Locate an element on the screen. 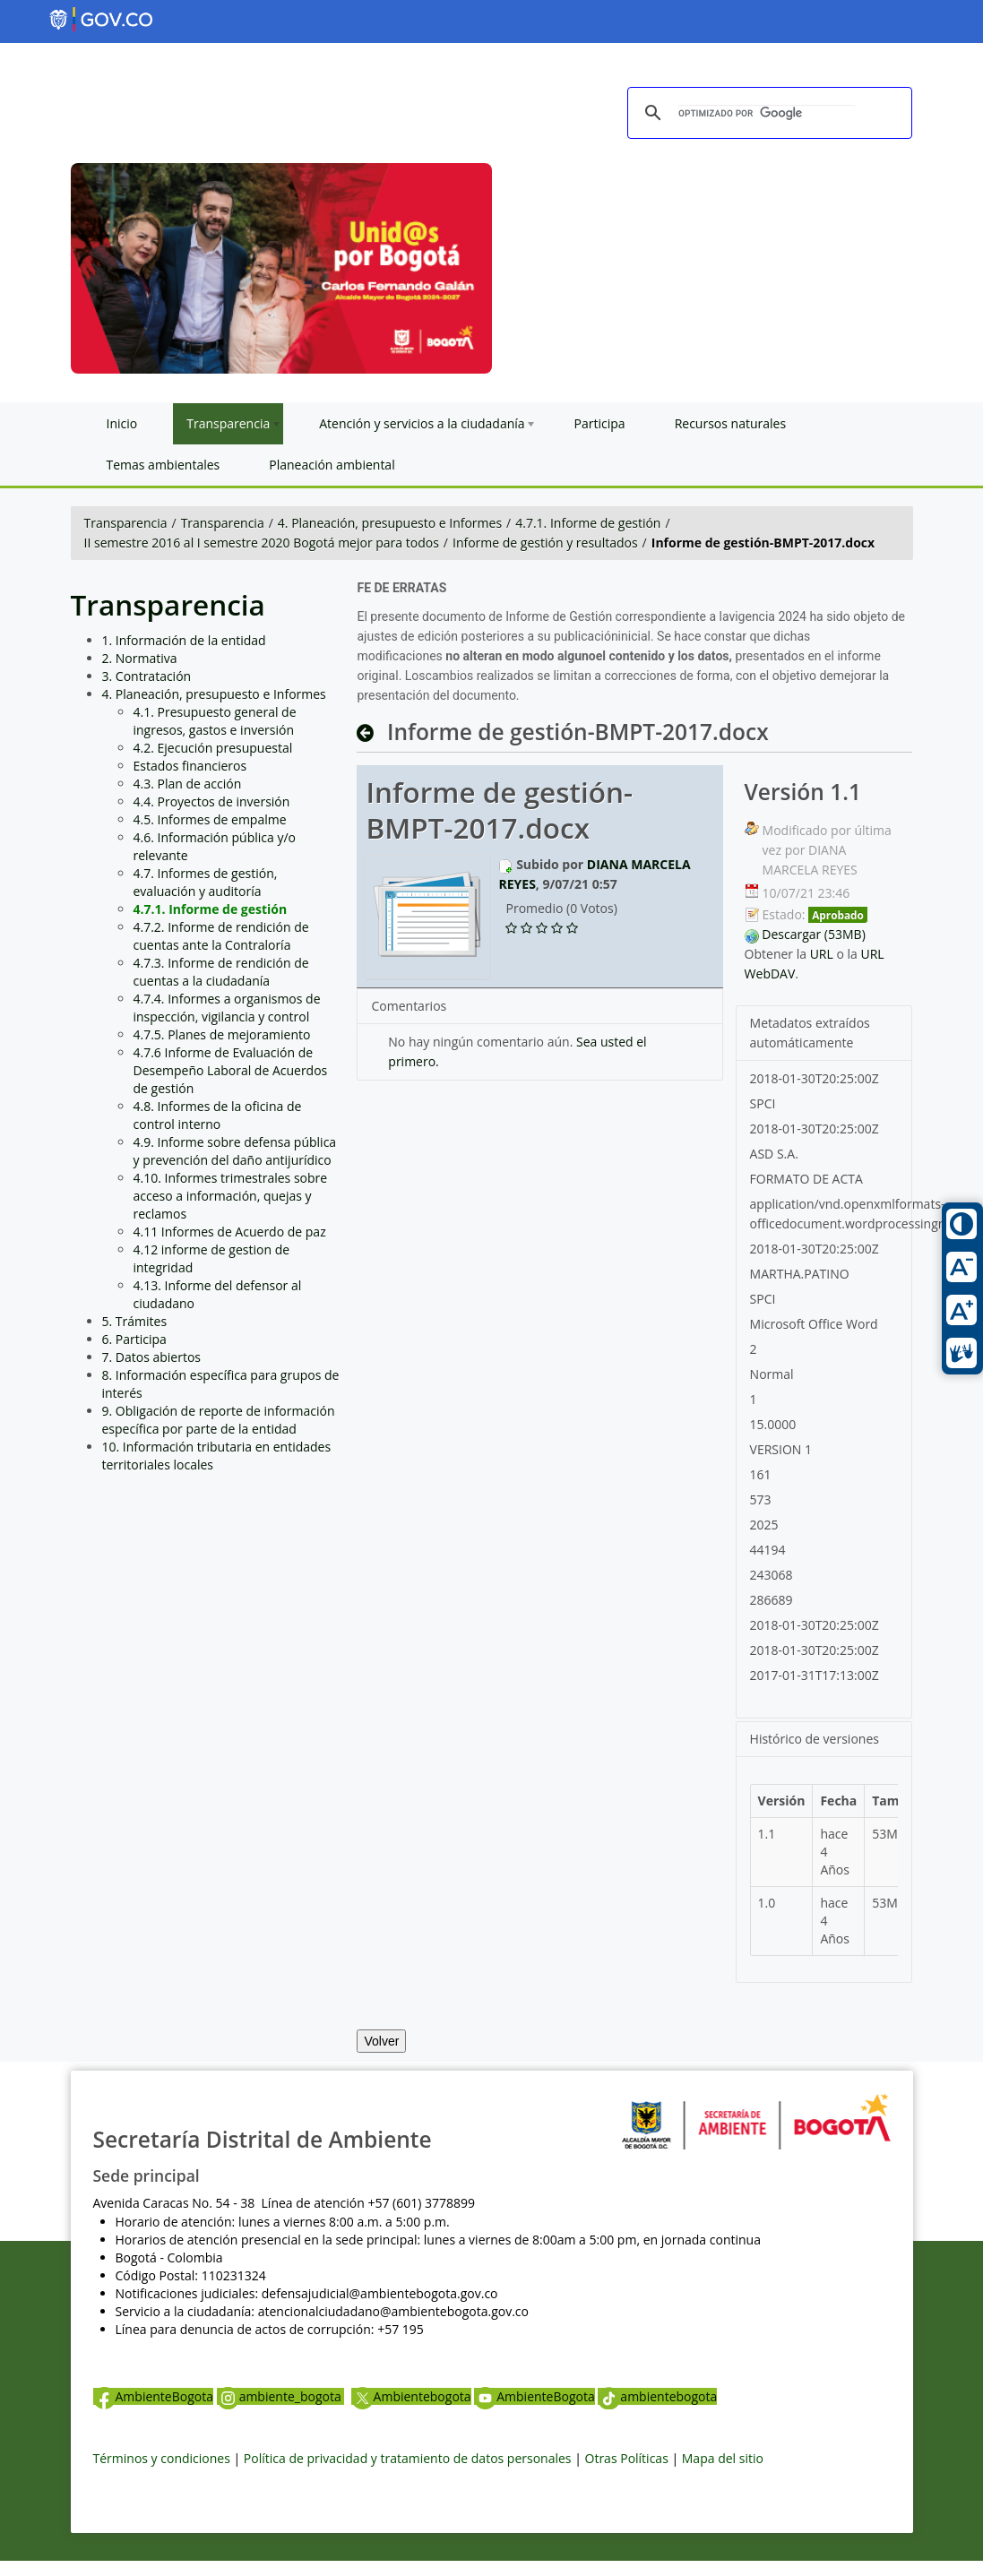  Política de privacidad y tratamiento de datos personales is located at coordinates (408, 2458).